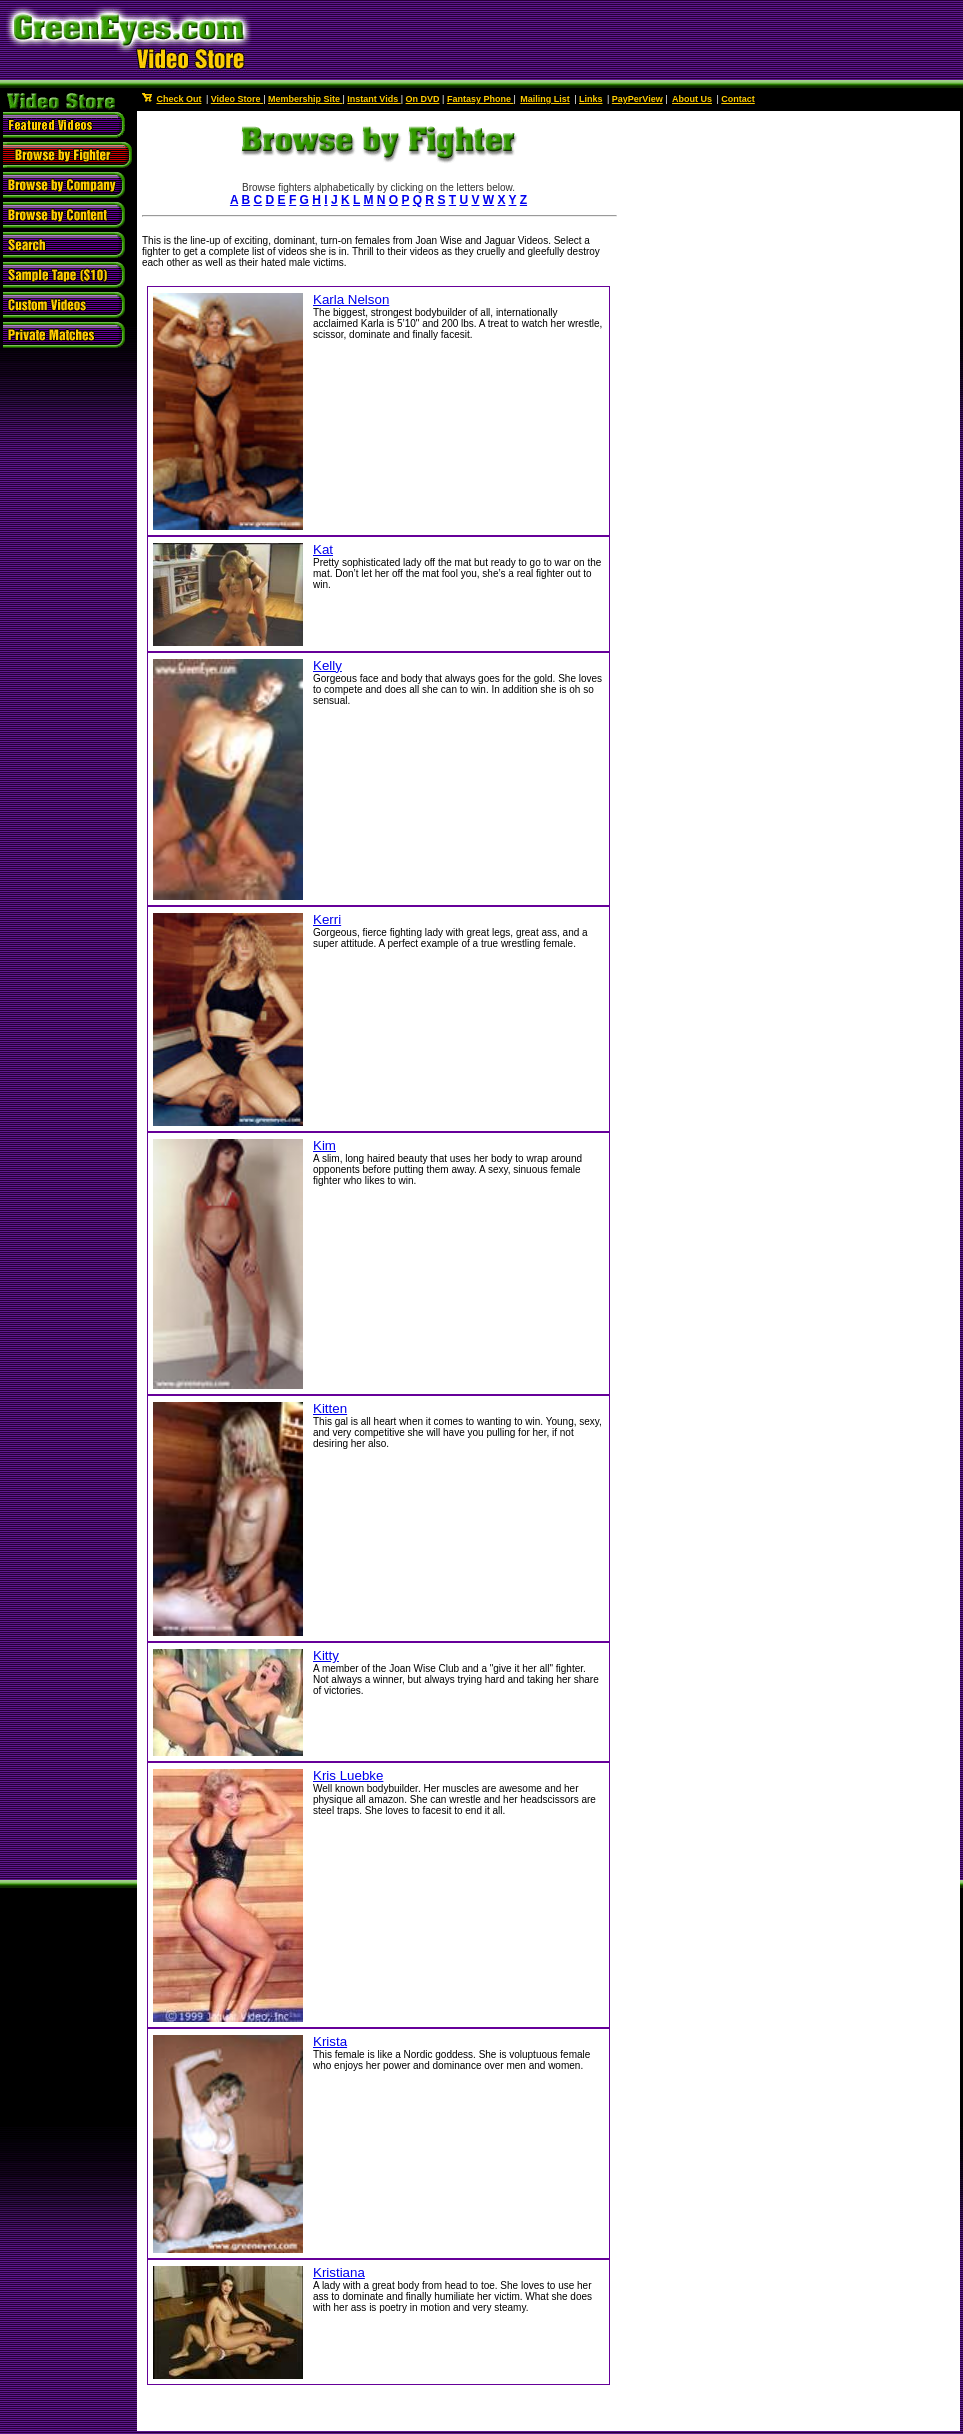  I want to click on Kim, so click(324, 1145).